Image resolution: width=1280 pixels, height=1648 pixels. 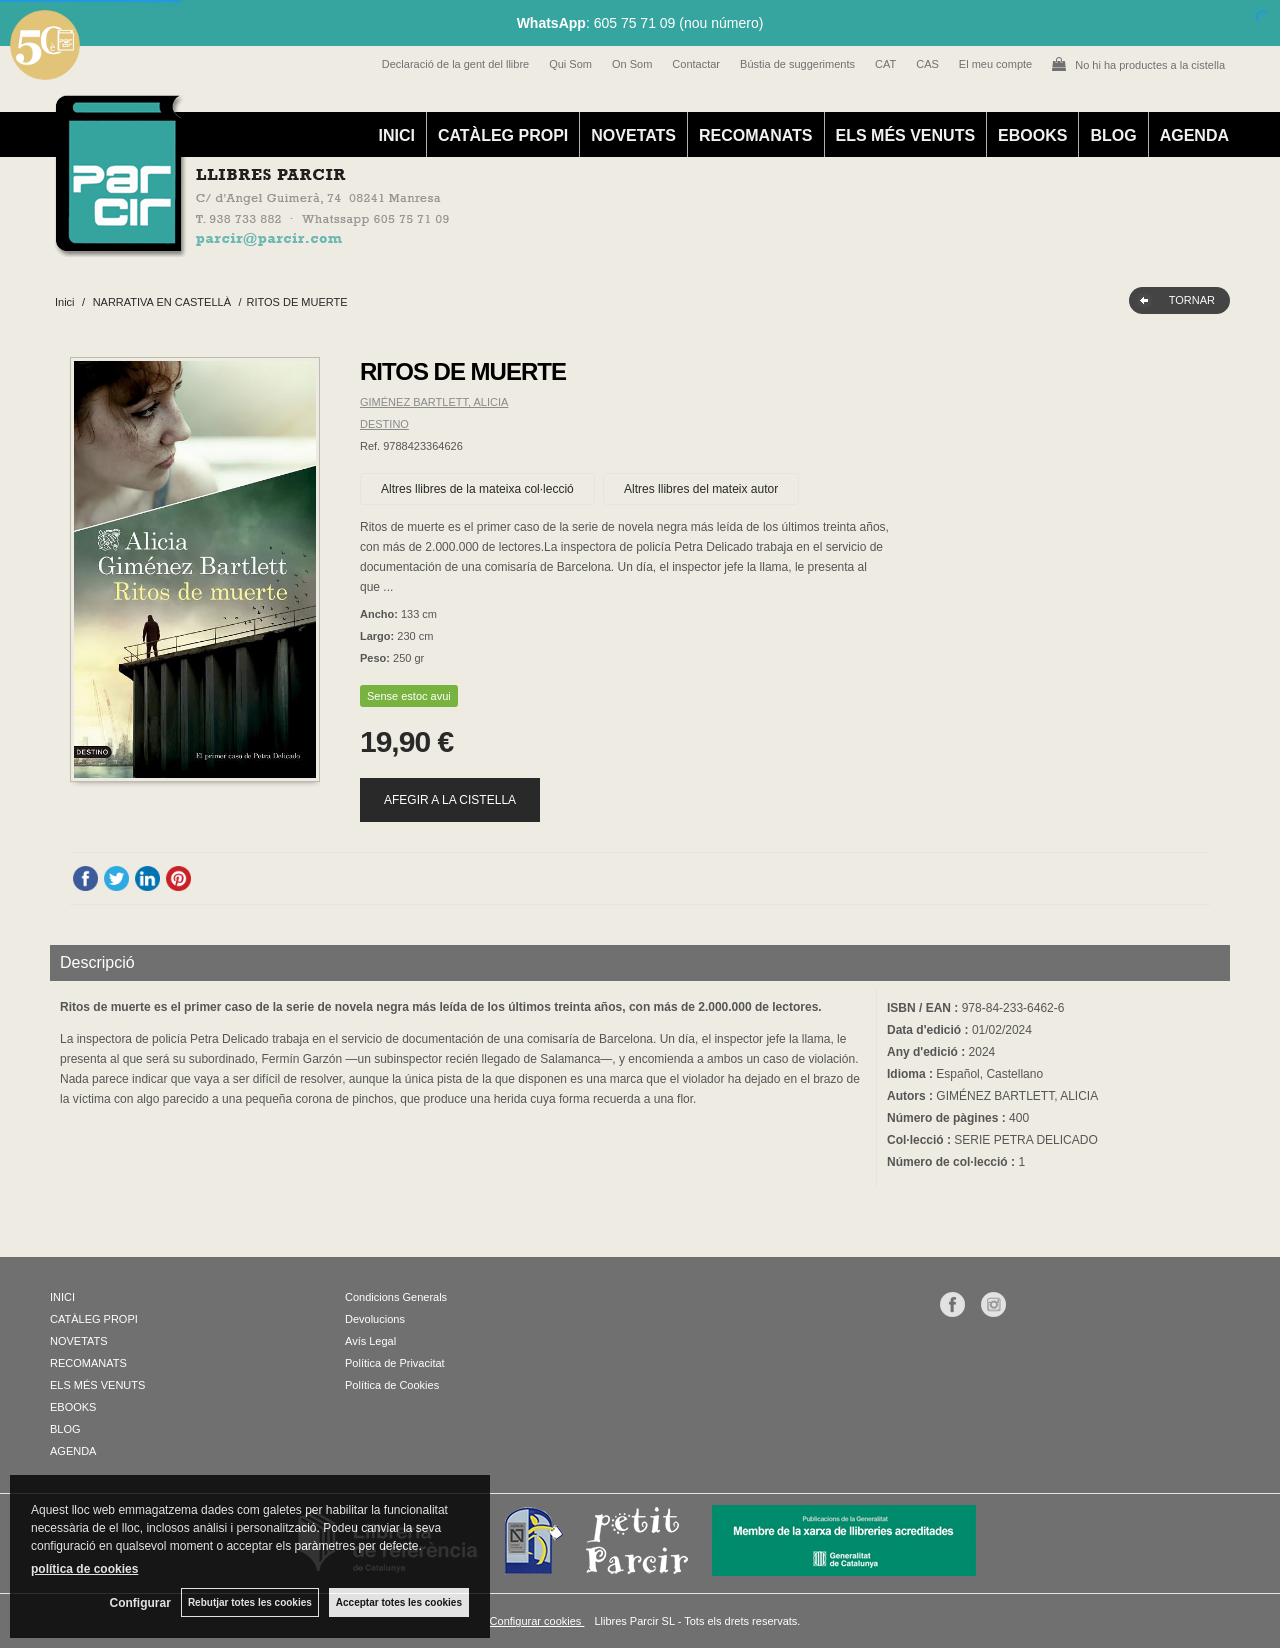 What do you see at coordinates (1113, 135) in the screenshot?
I see `BLOG` at bounding box center [1113, 135].